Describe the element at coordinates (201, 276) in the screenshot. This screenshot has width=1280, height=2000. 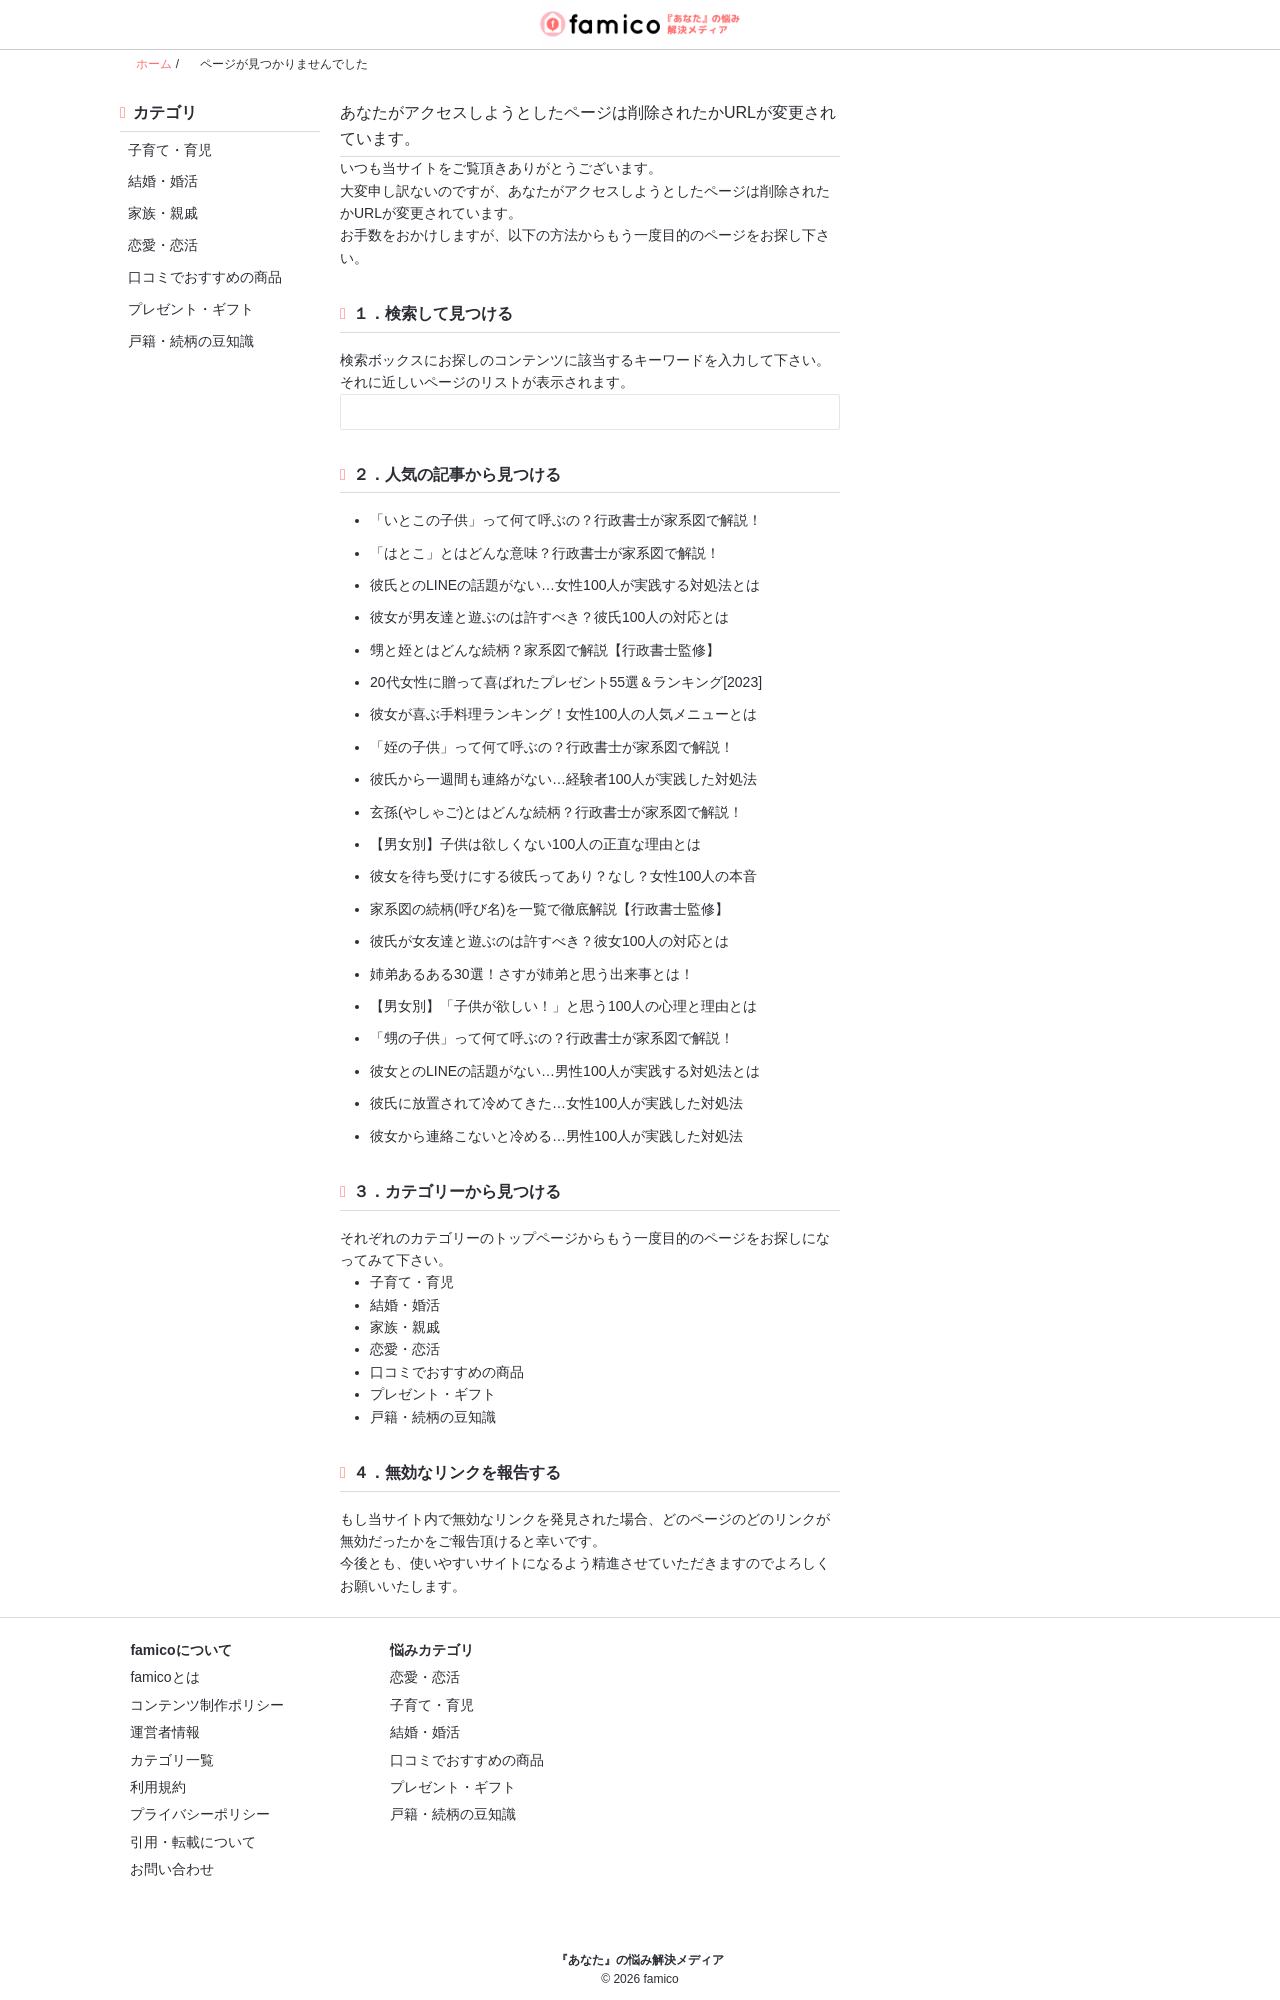
I see `口コミでおすすめの商品` at that location.